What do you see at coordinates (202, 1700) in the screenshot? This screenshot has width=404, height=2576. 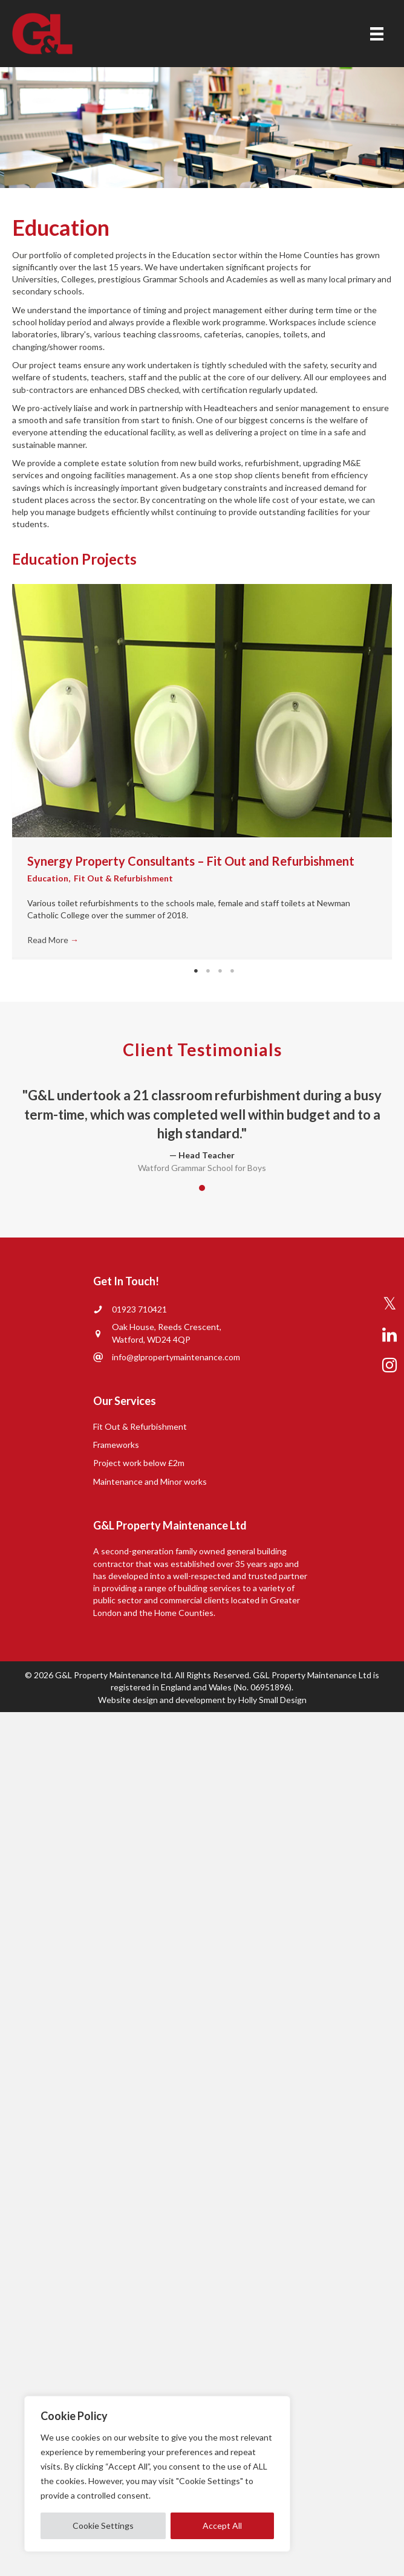 I see `Website design and development by Holly Small Design` at bounding box center [202, 1700].